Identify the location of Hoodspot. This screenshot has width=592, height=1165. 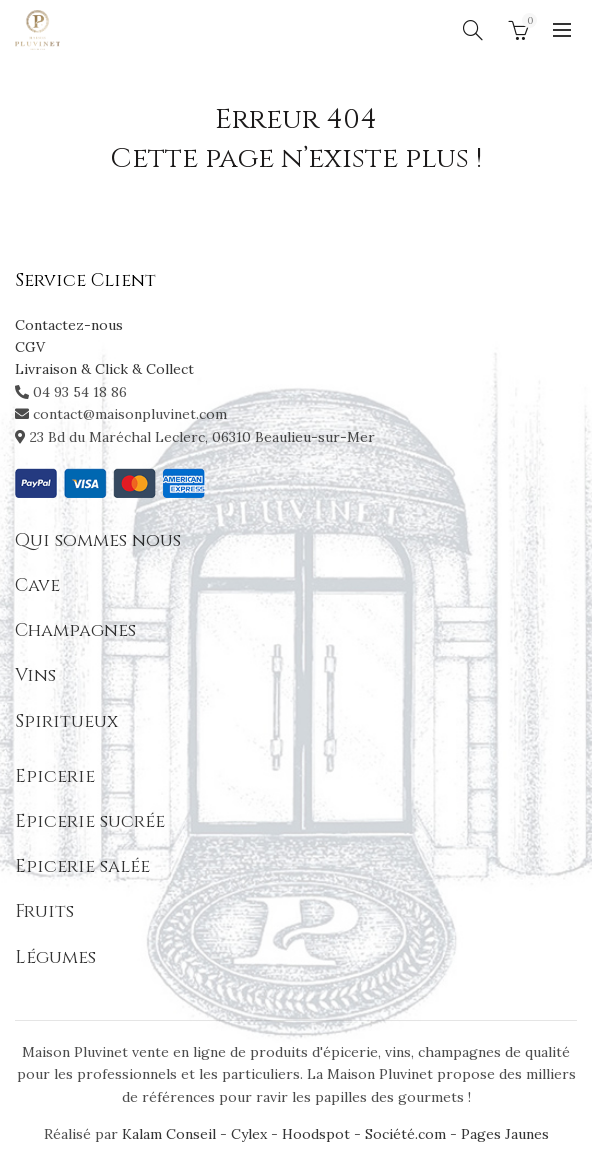
(316, 1134).